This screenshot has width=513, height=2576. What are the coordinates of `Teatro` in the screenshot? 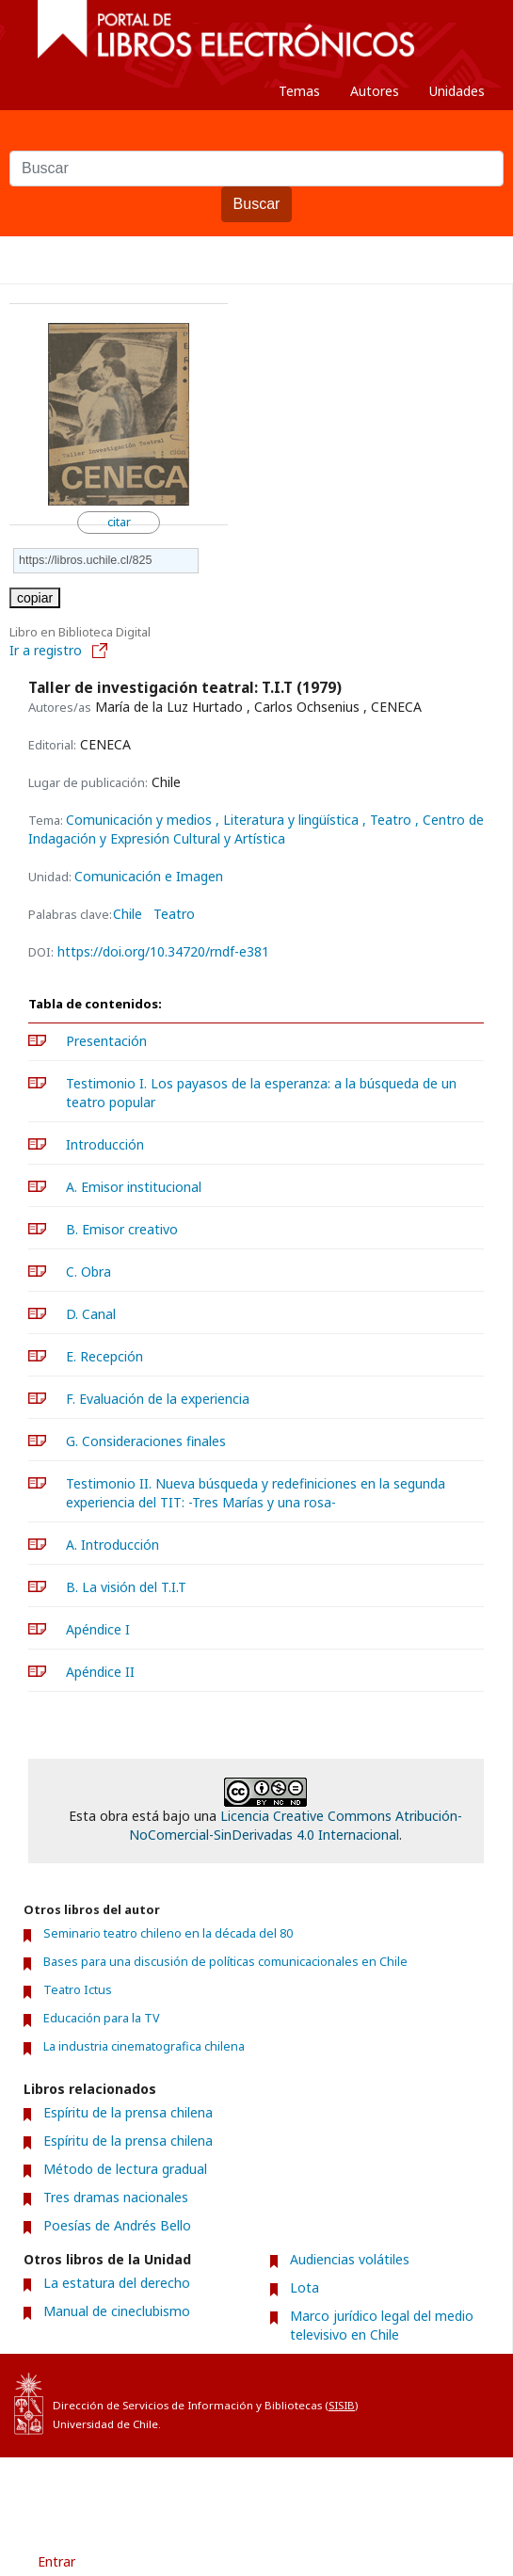 It's located at (174, 914).